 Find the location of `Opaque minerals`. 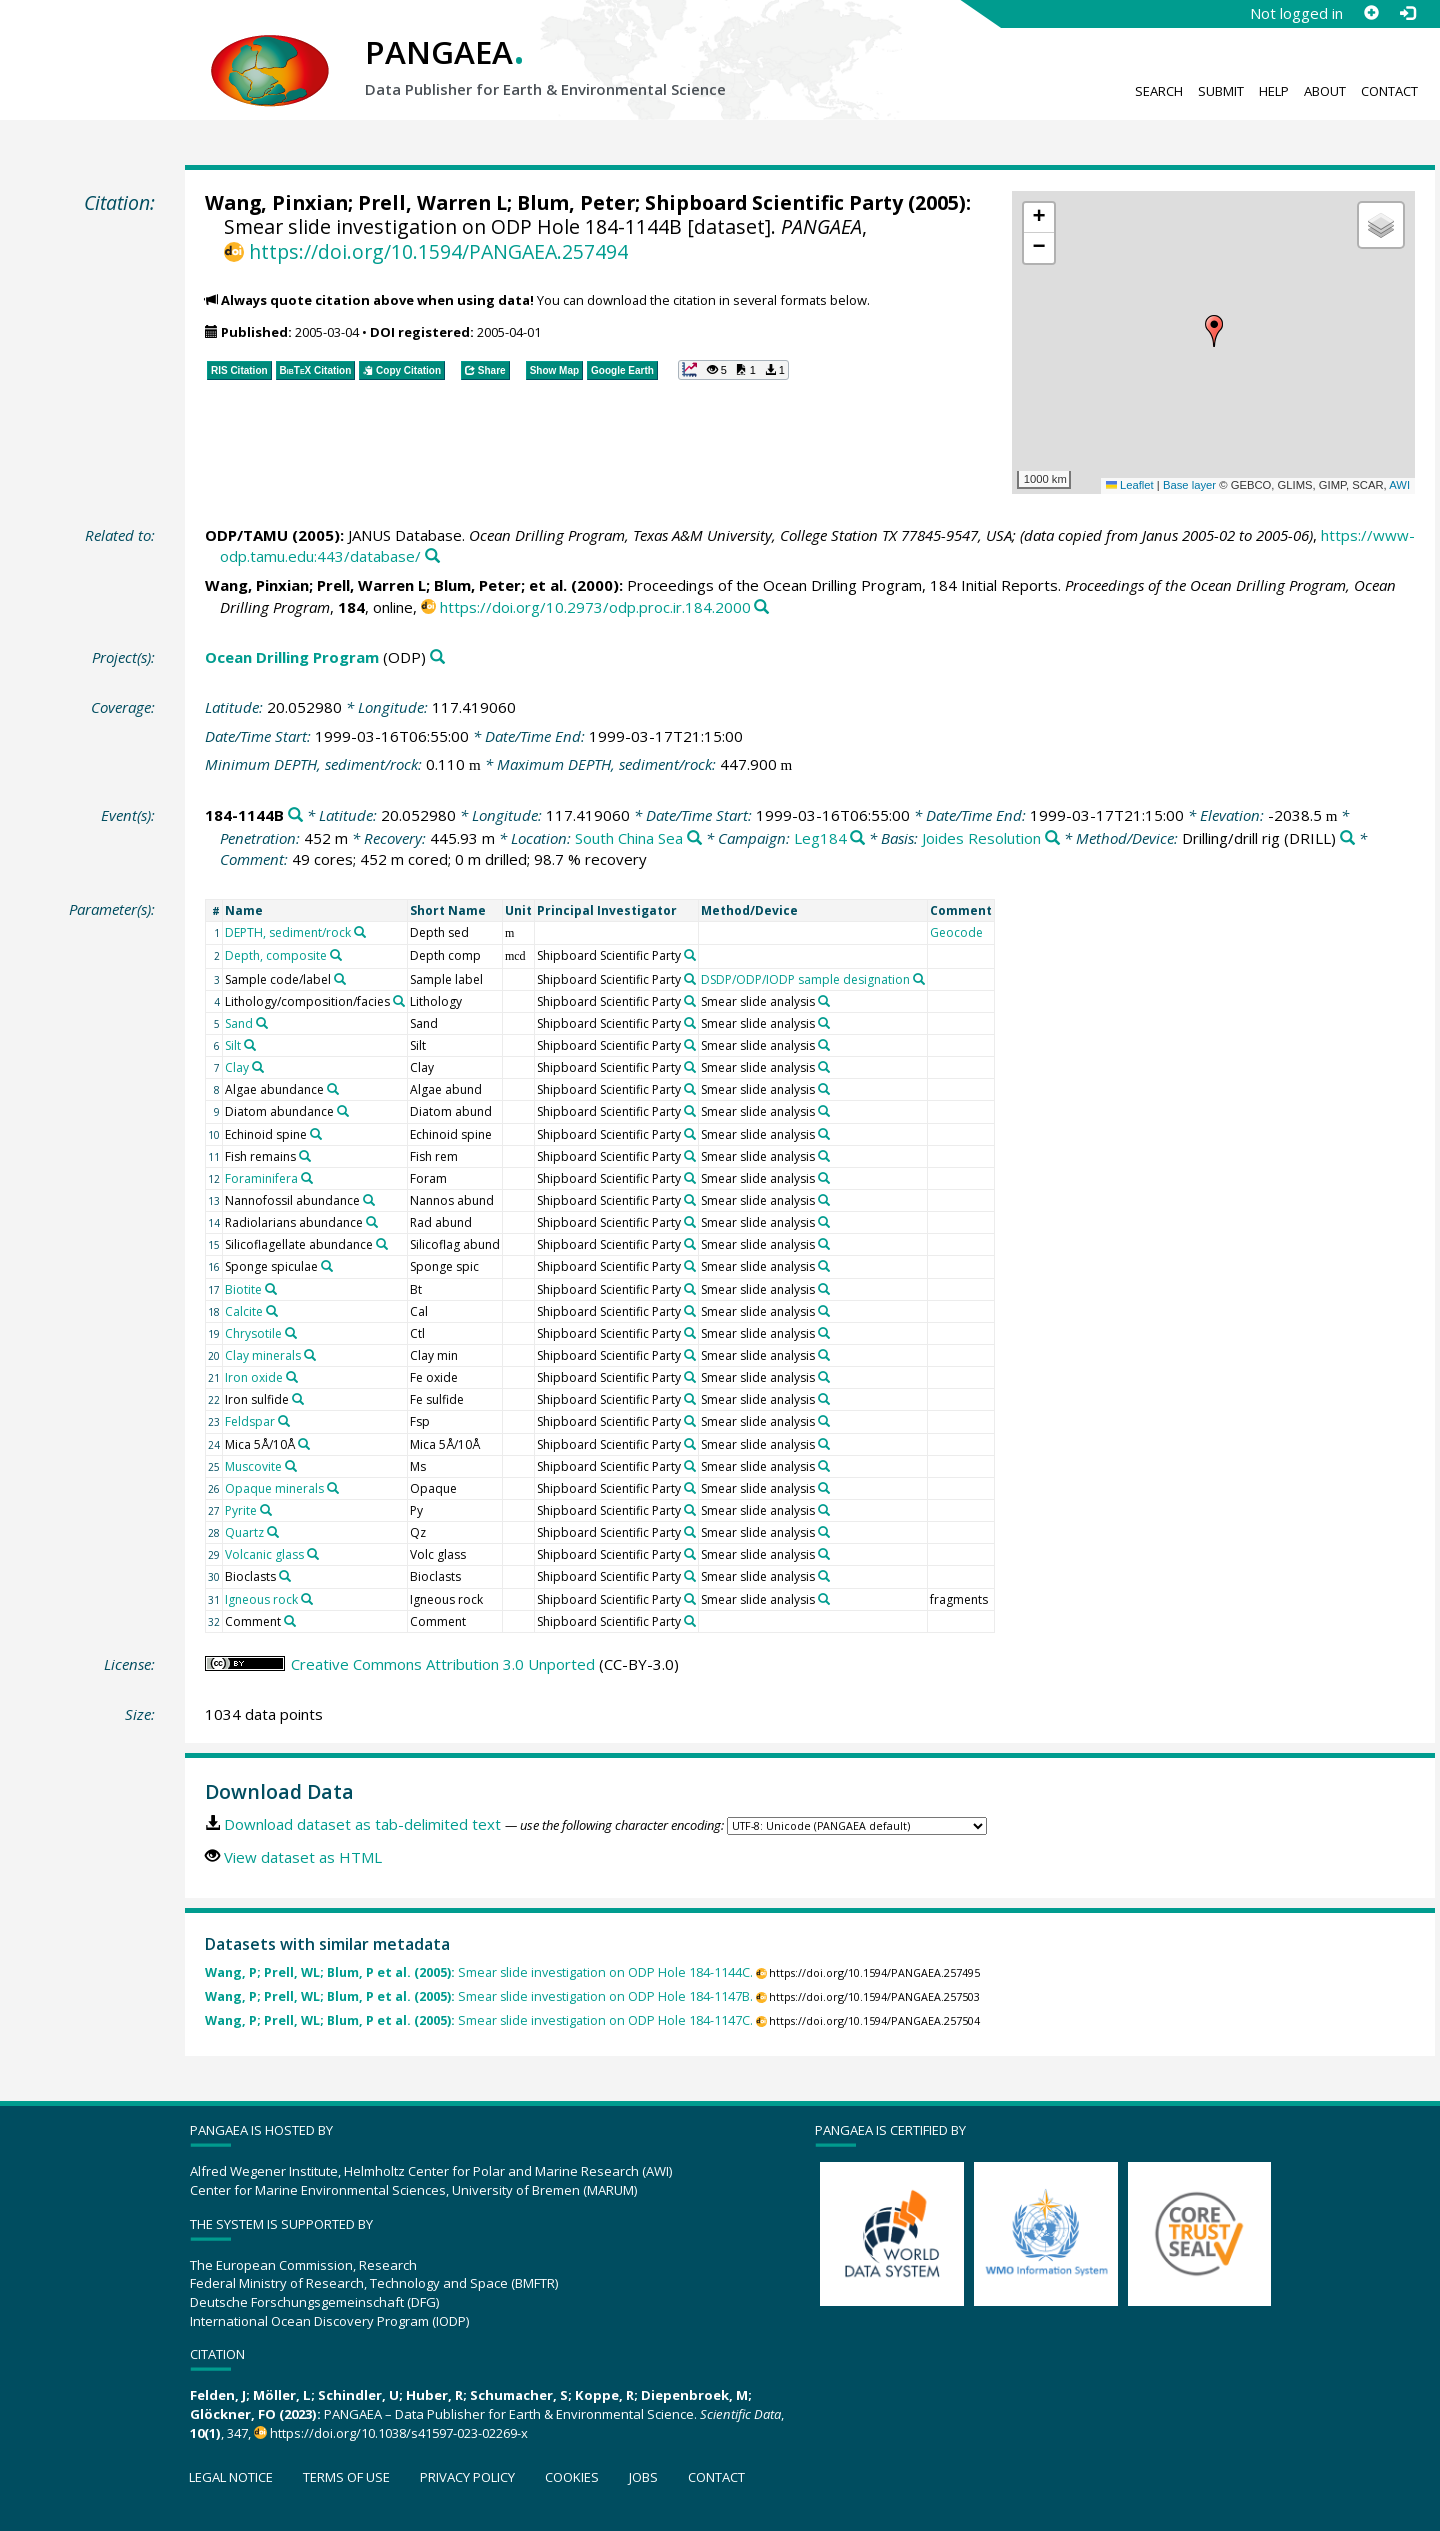

Opaque minerals is located at coordinates (274, 1488).